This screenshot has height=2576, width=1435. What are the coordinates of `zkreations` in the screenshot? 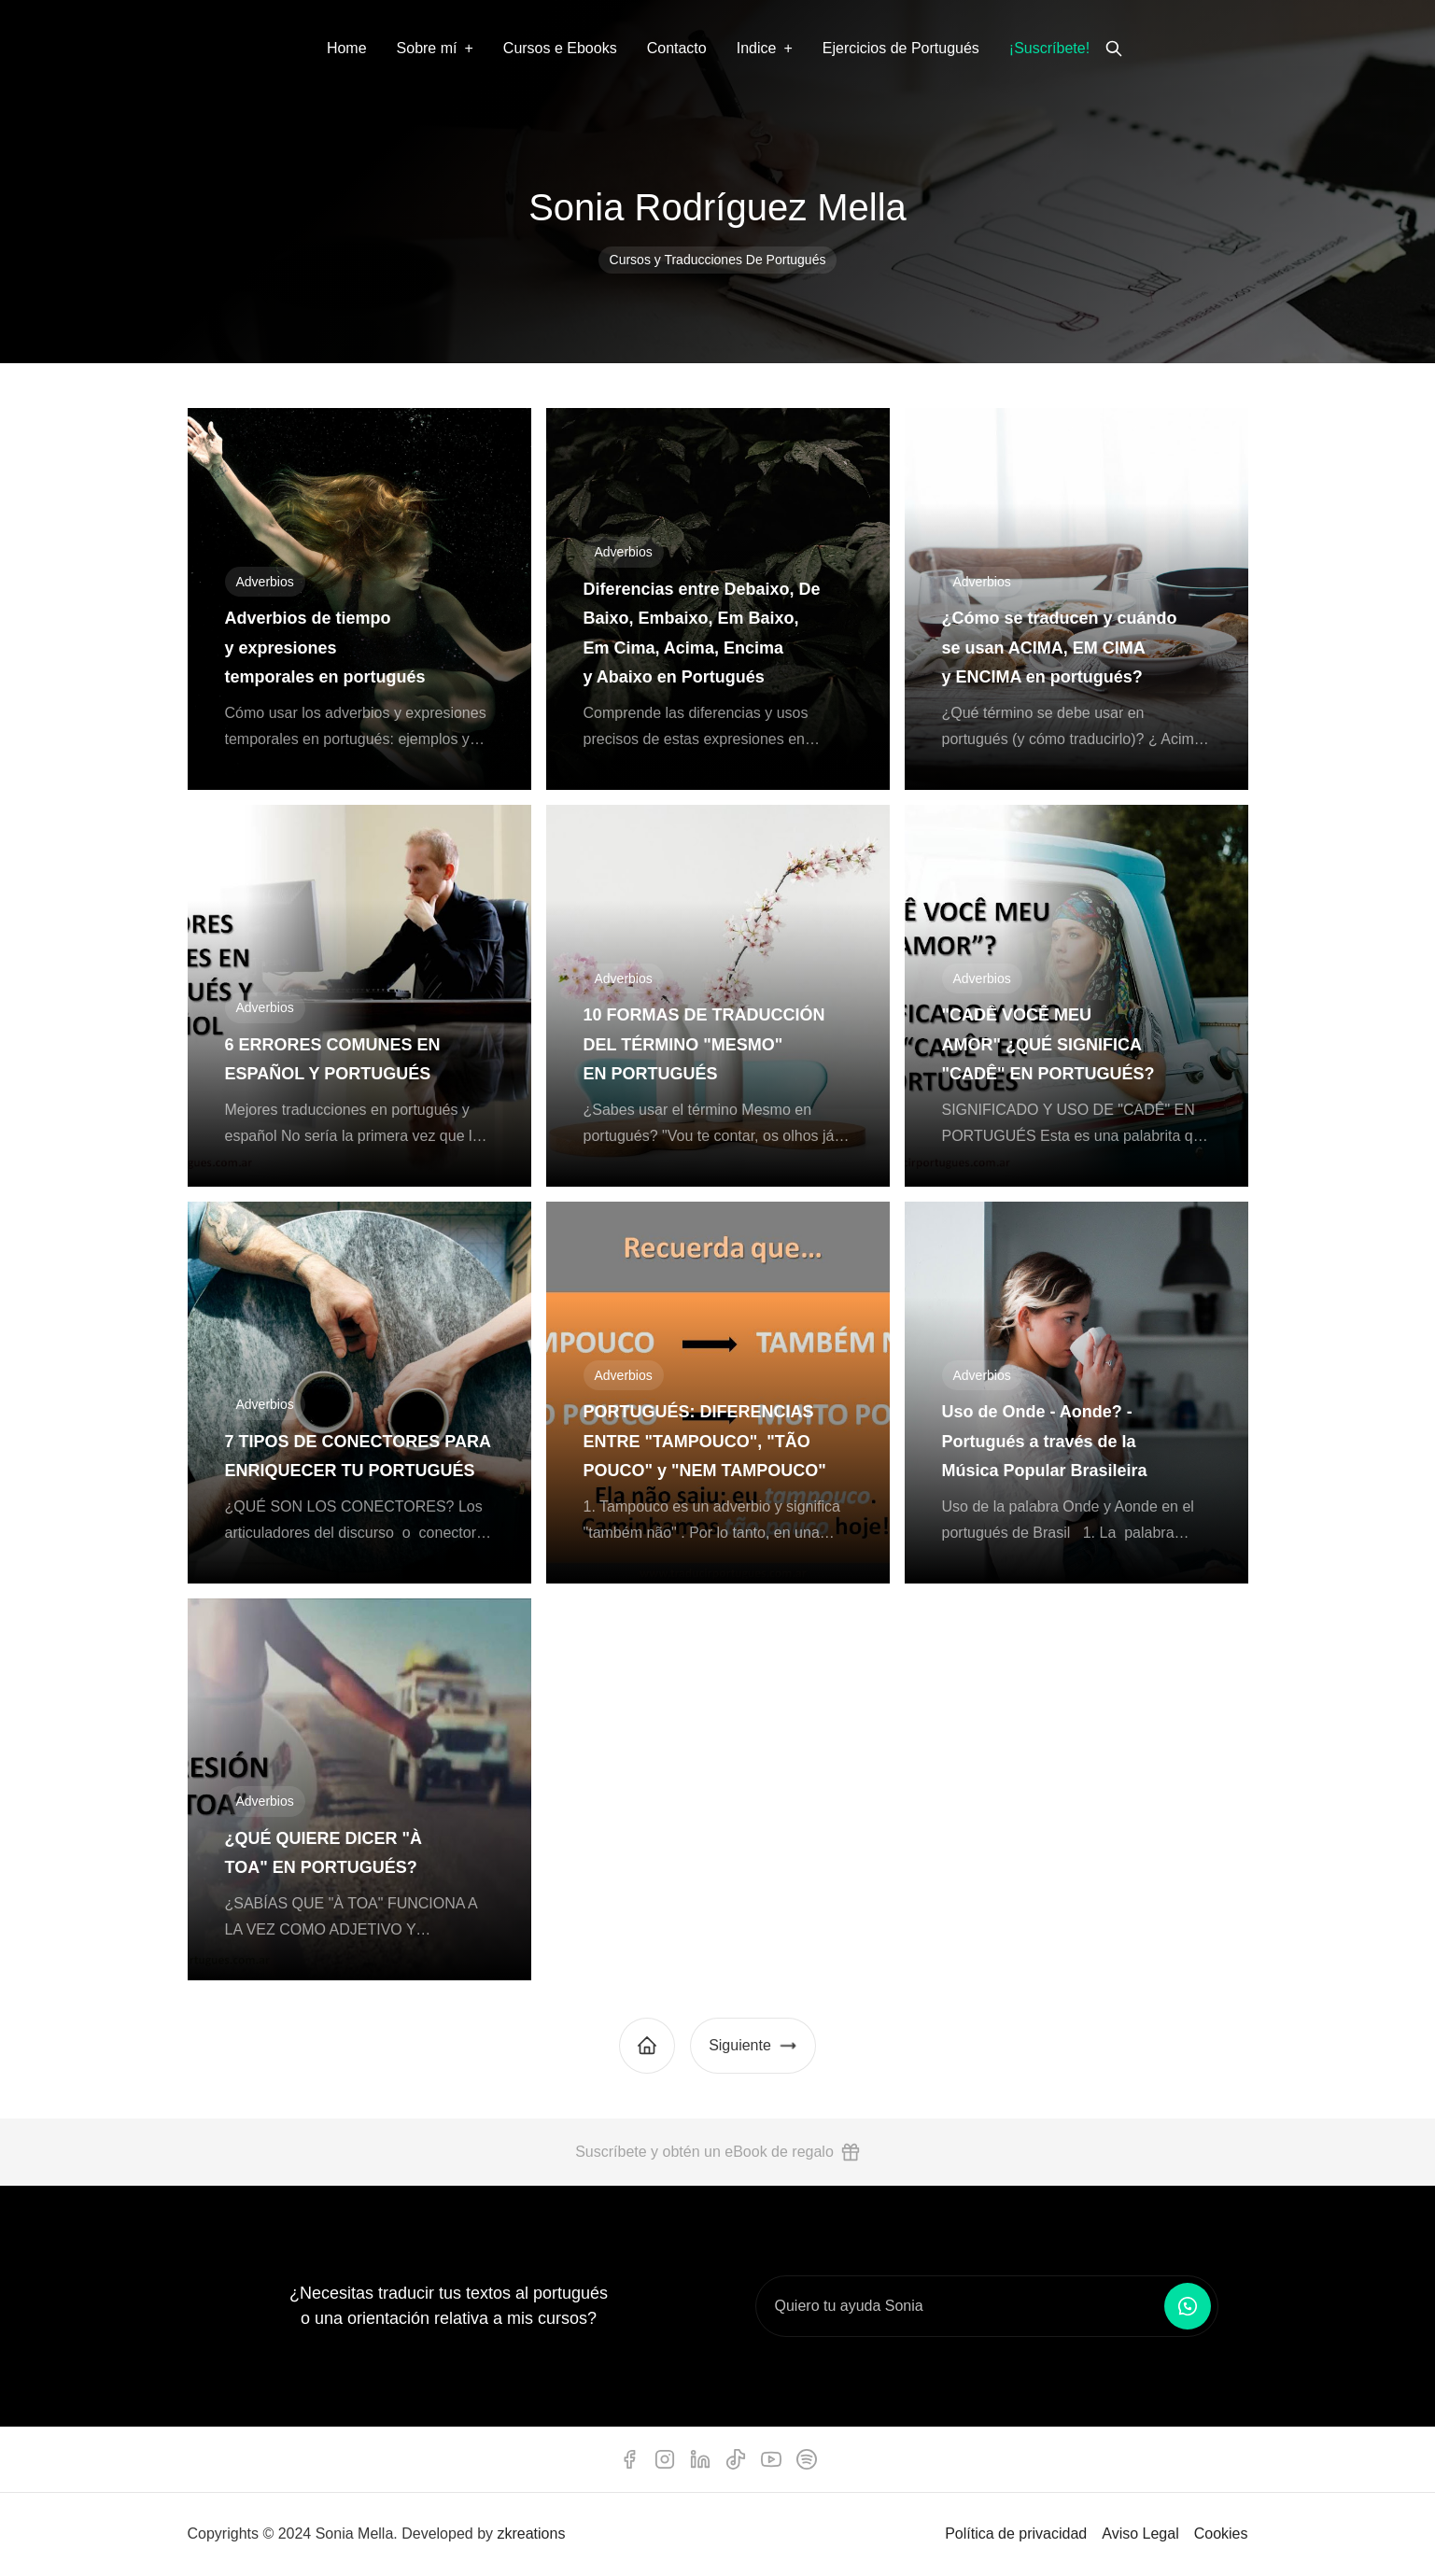 It's located at (531, 2533).